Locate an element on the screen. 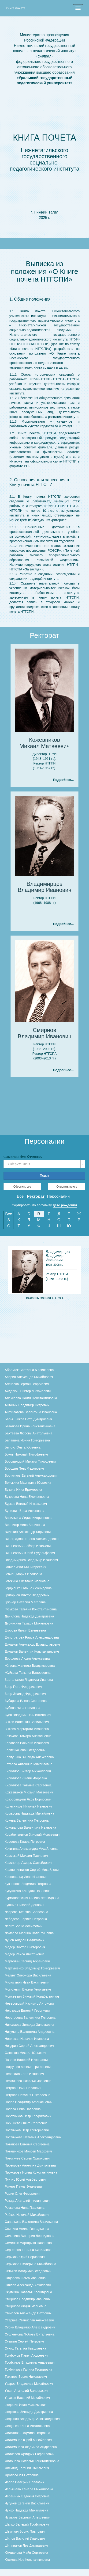 This screenshot has height=2576, width=89. Королева Клара Петровна is located at coordinates (25, 1841).